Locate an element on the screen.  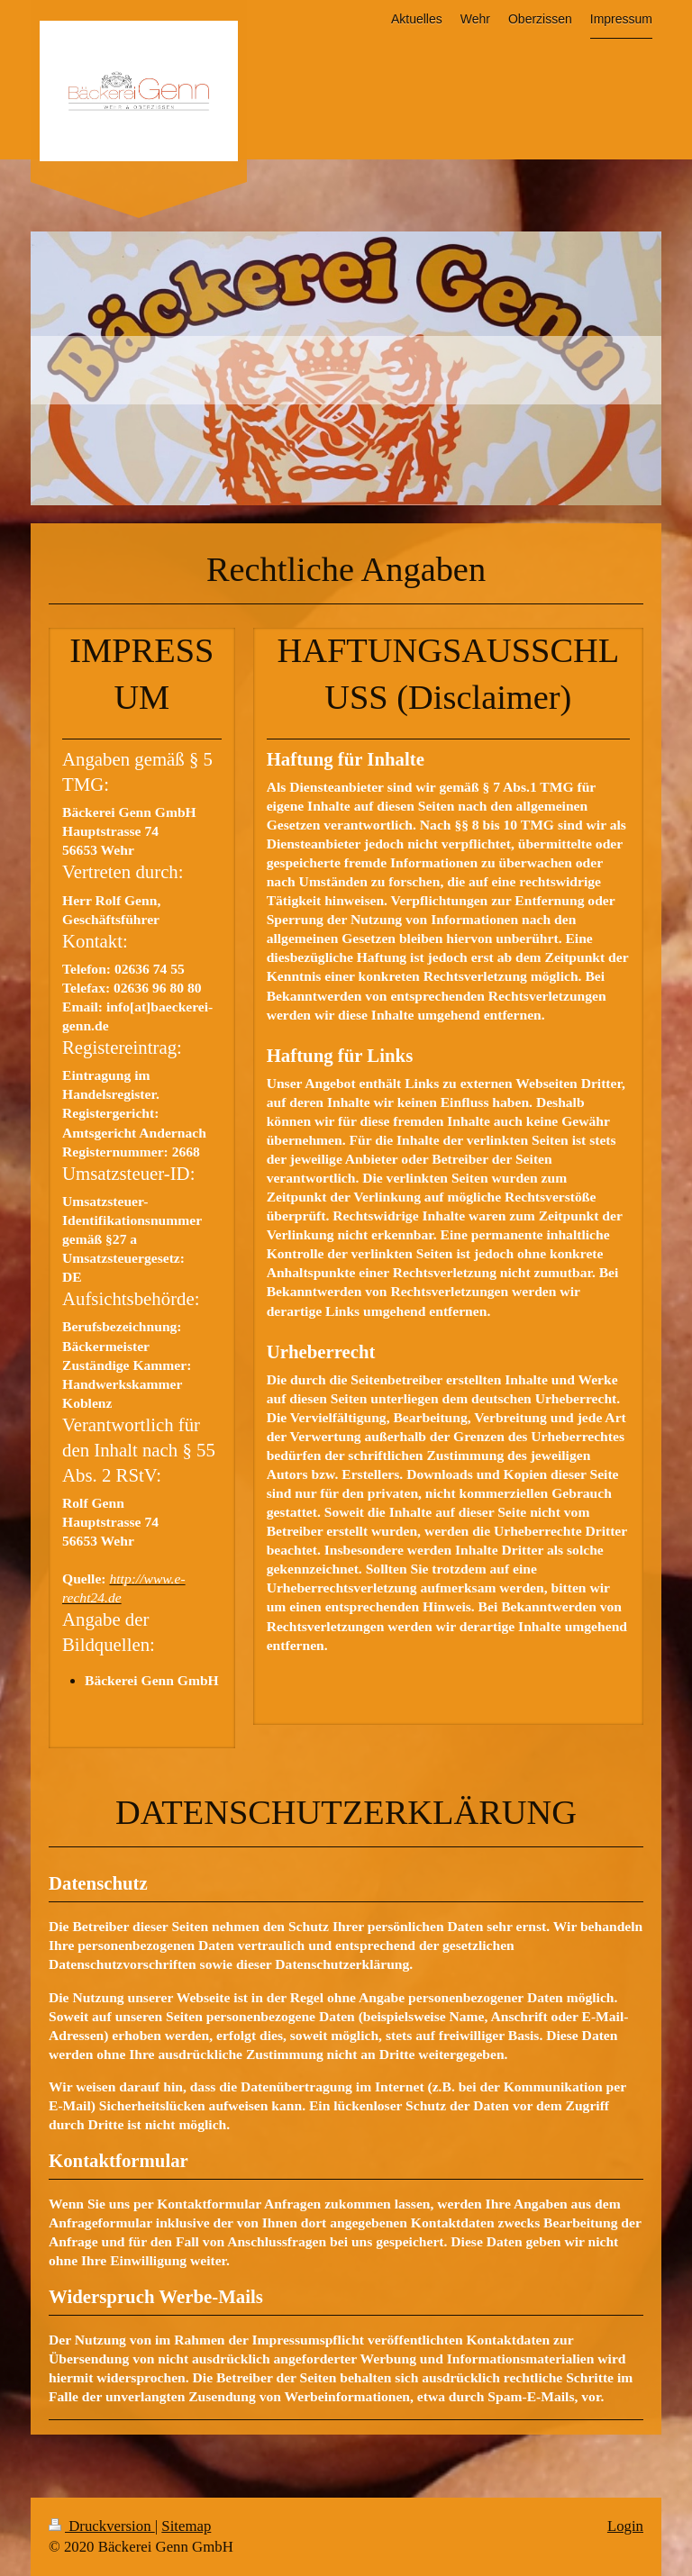
Sitemap is located at coordinates (186, 2526).